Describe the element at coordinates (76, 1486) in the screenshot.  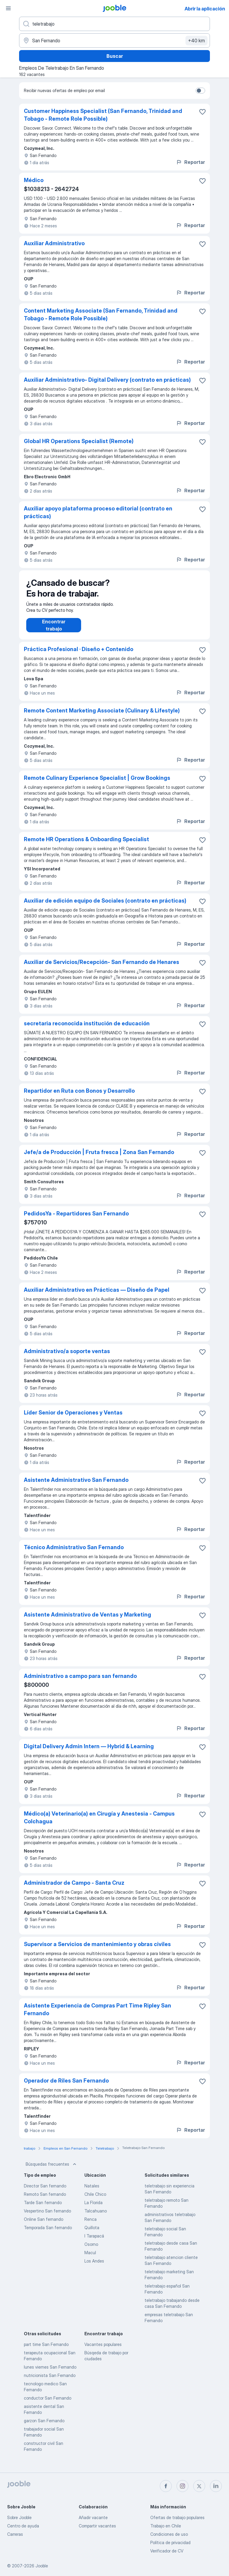
I see `Asistente Administrativo San Fernando` at that location.